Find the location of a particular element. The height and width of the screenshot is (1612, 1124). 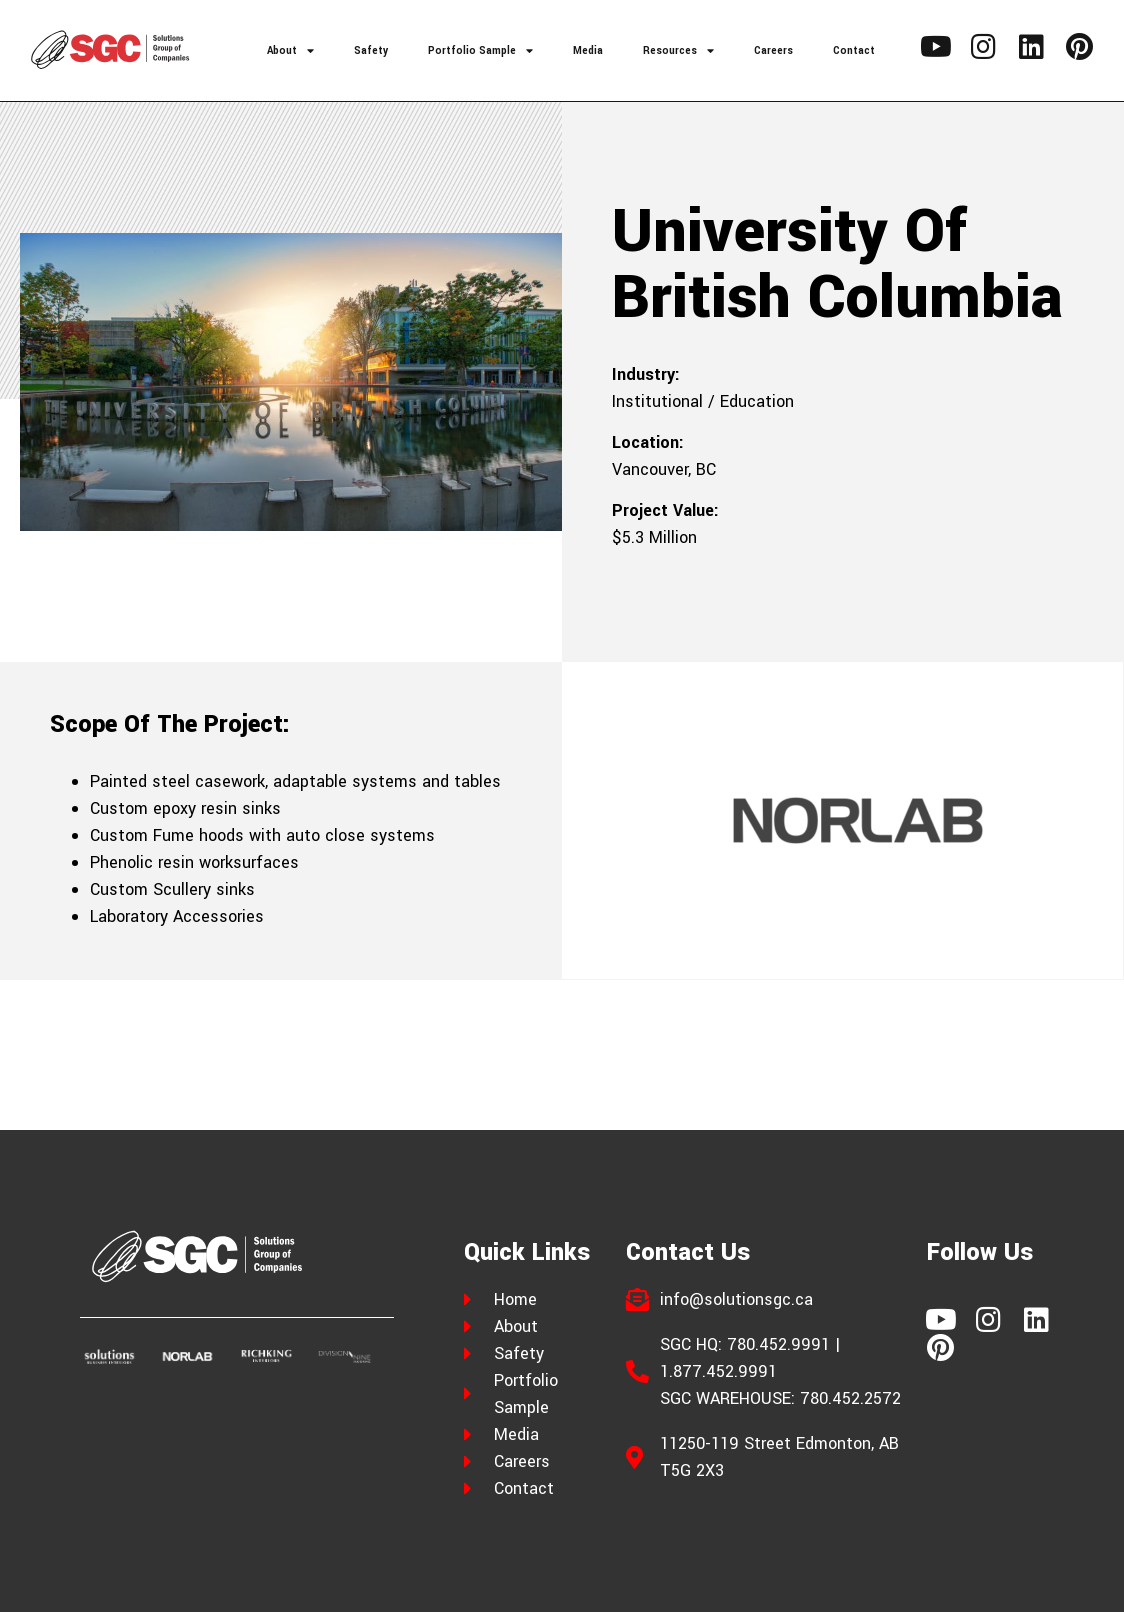

Media is located at coordinates (588, 50).